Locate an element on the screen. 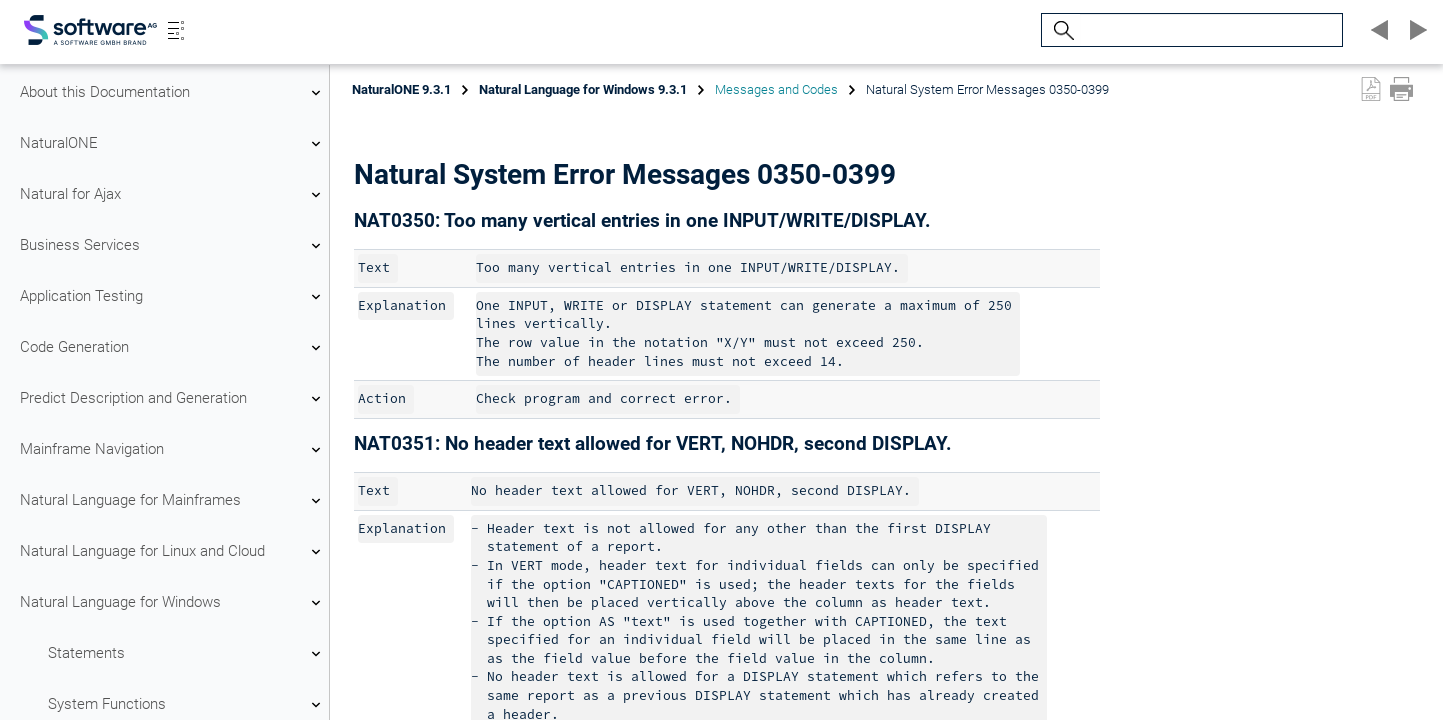  Natural Language for Windows is located at coordinates (173, 603).